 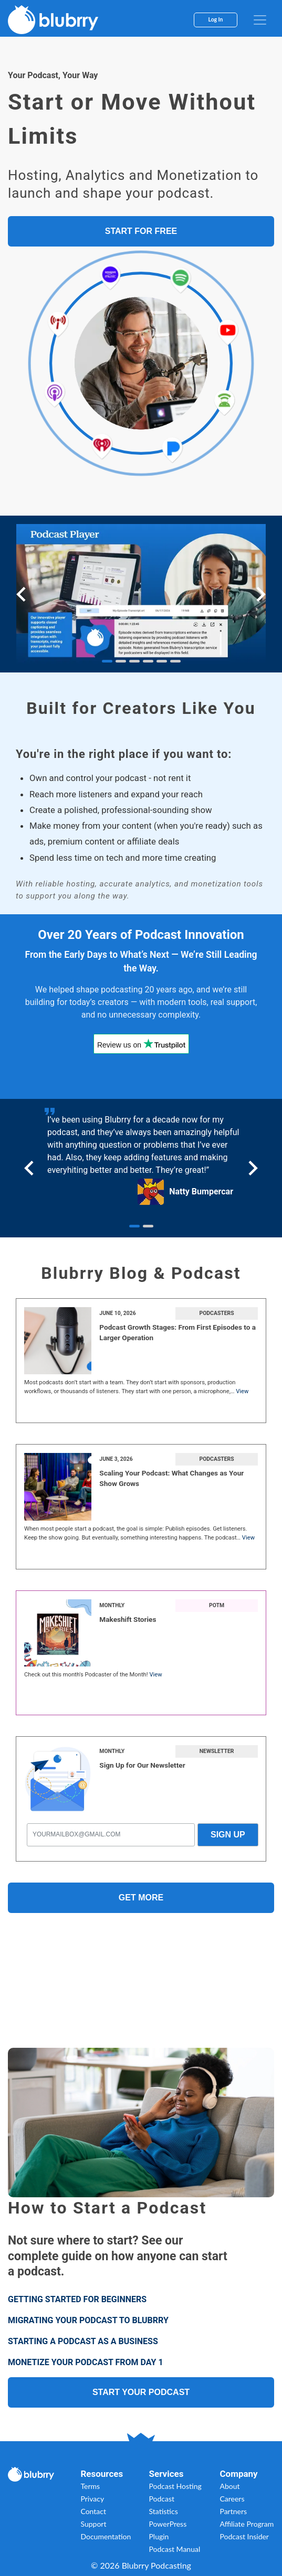 I want to click on Partners, so click(x=233, y=2511).